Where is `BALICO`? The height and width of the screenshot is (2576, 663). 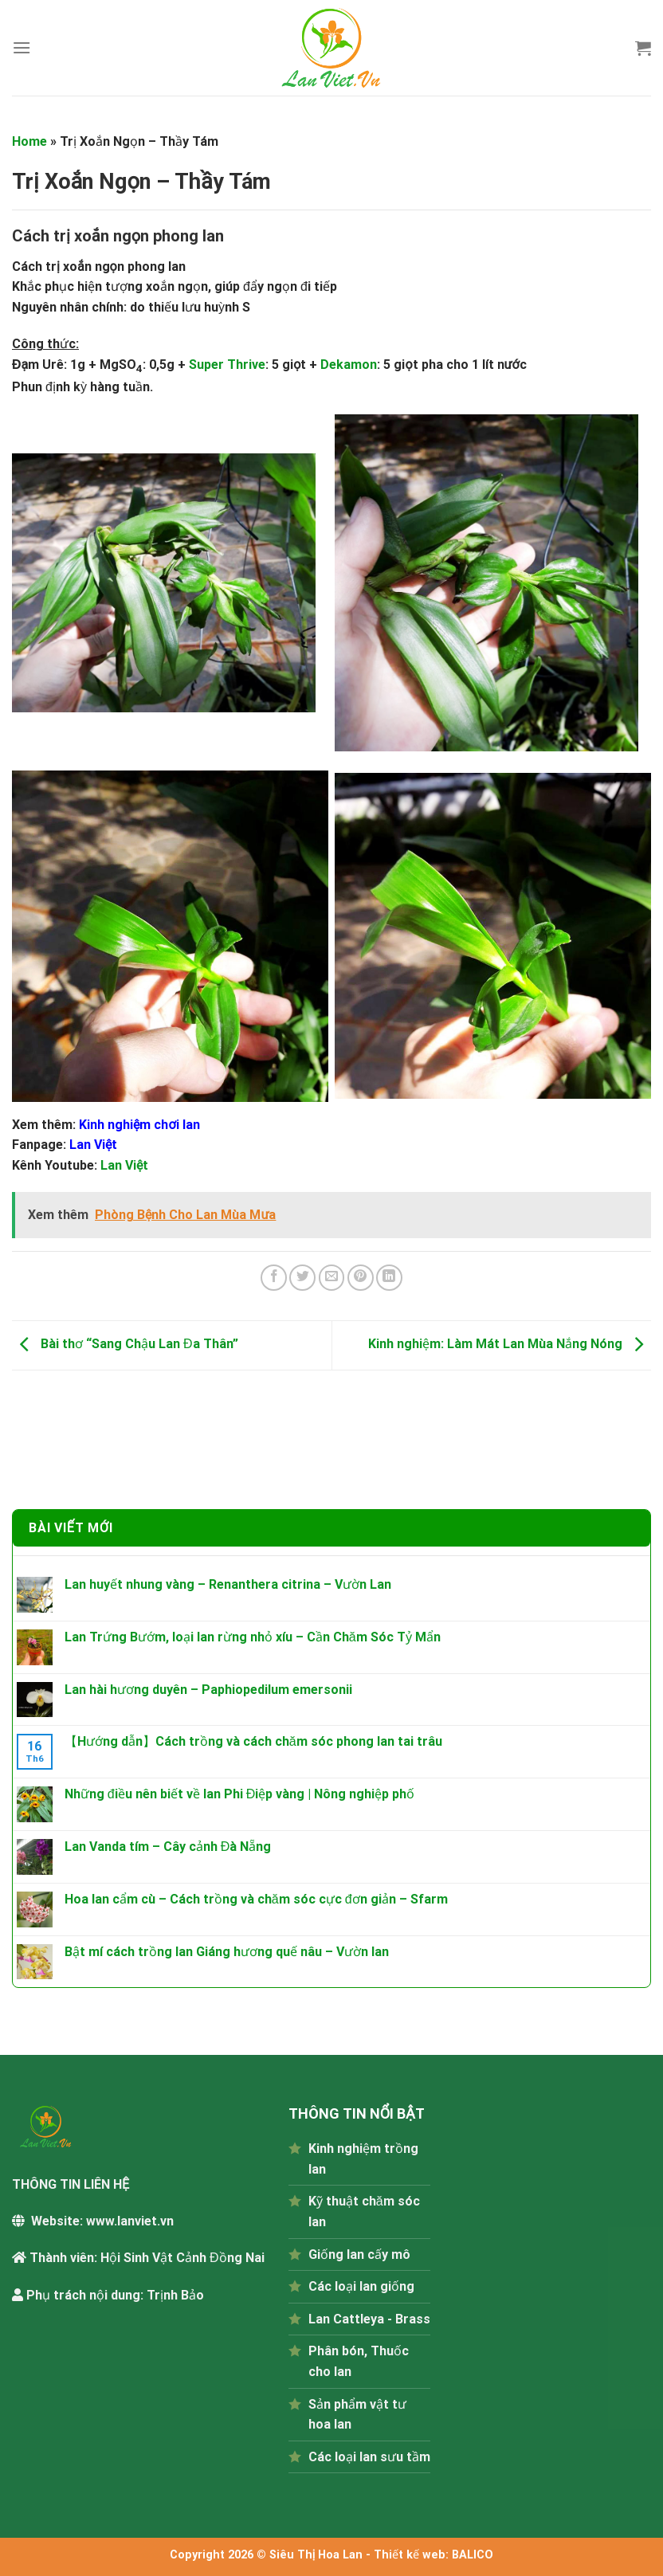
BALICO is located at coordinates (472, 2555).